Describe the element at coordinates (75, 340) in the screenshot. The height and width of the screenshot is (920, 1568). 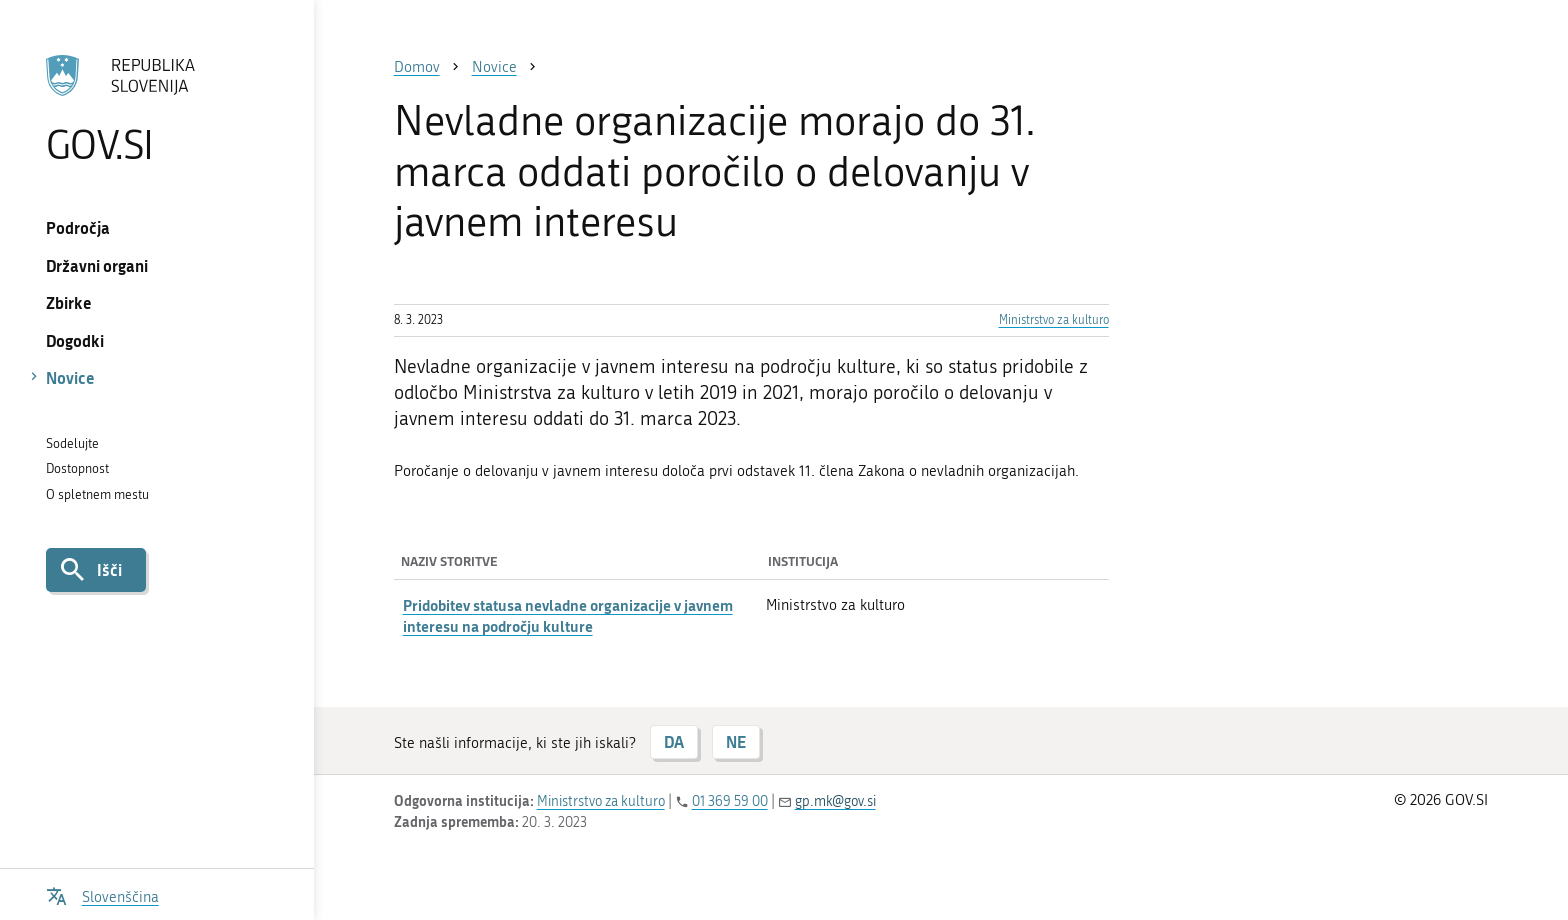
I see `Dogodki` at that location.